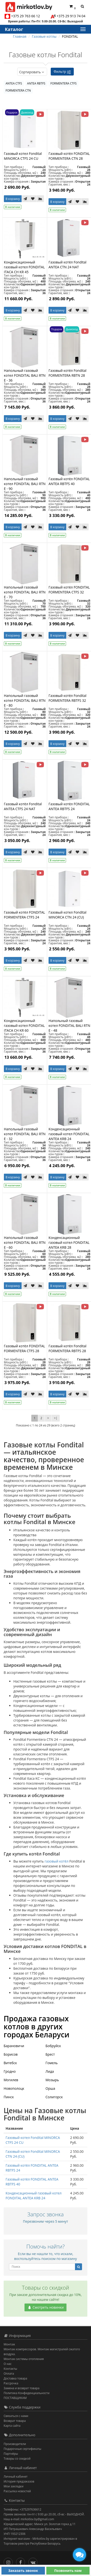  What do you see at coordinates (15, 2421) in the screenshot?
I see `Возврат товара` at bounding box center [15, 2421].